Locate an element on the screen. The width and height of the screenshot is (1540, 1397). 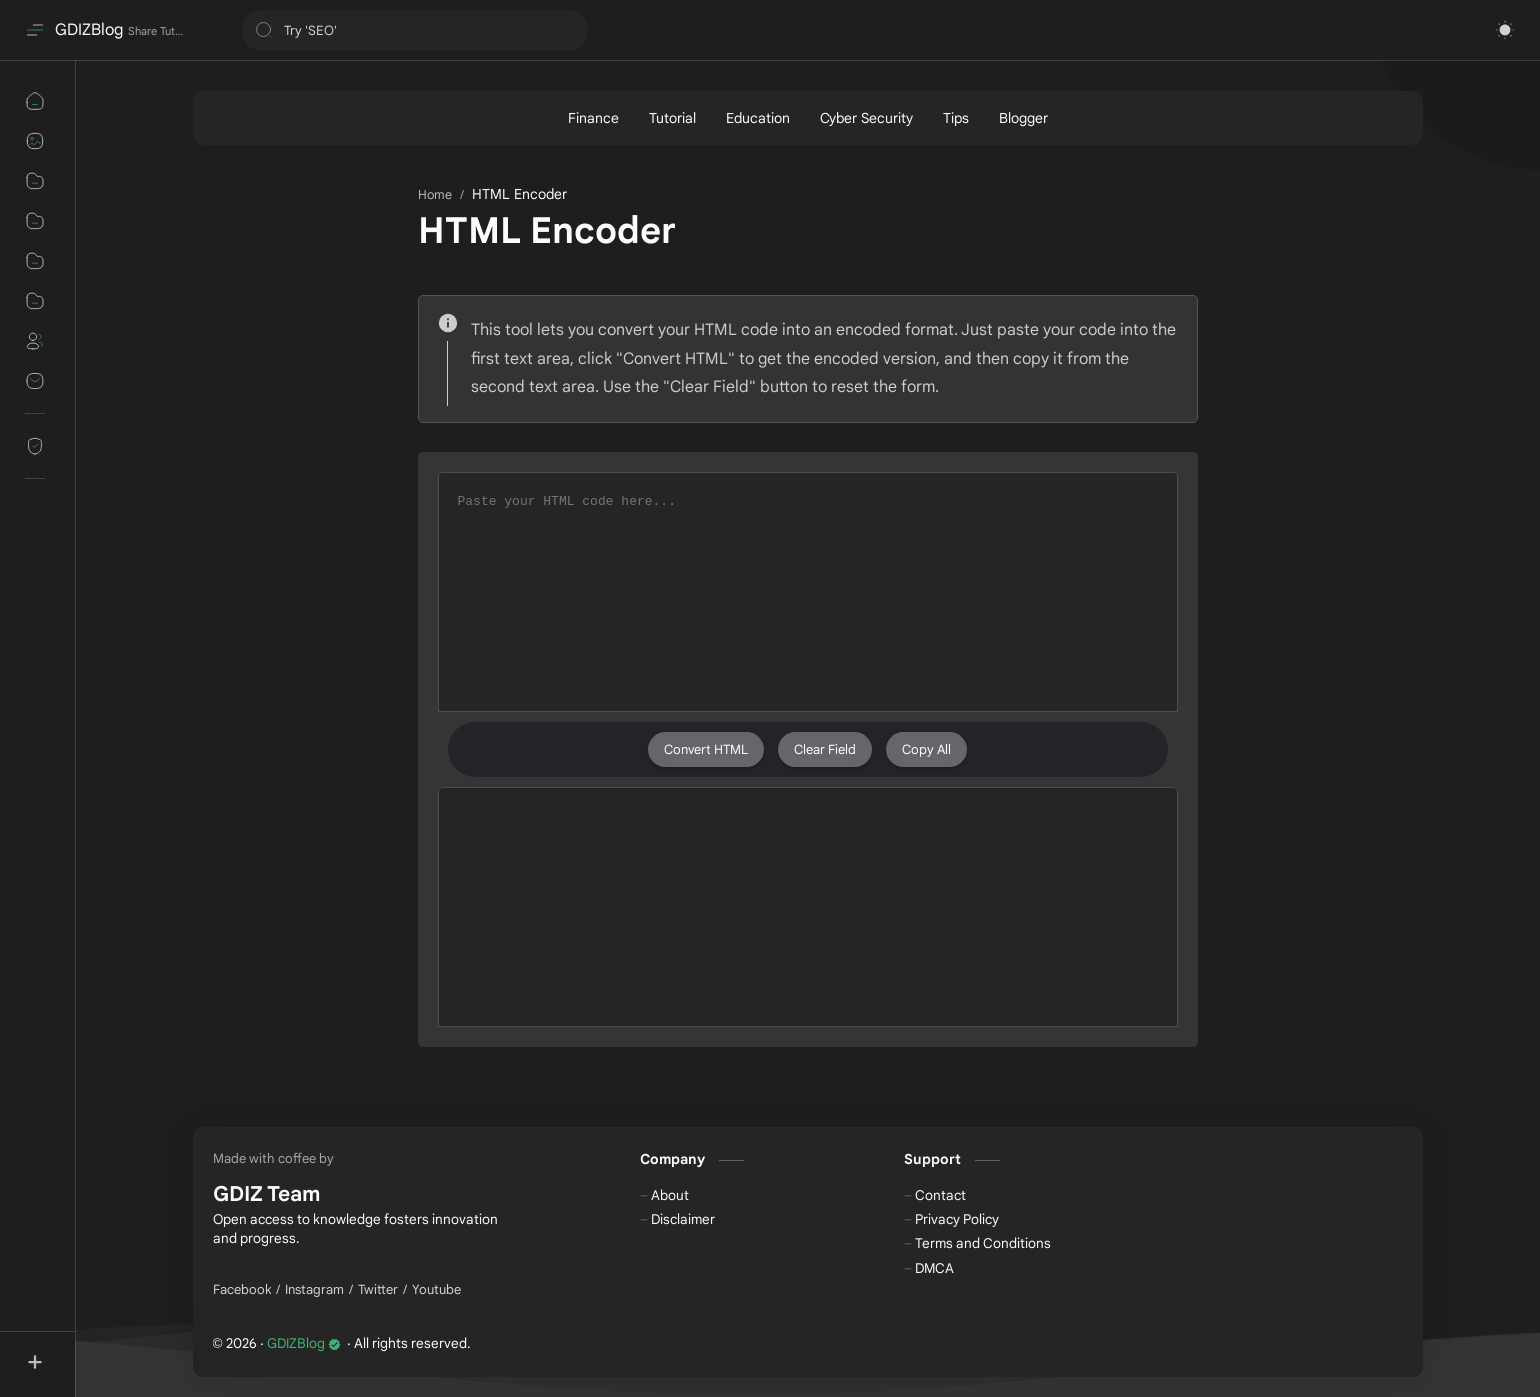
[Facebook] is located at coordinates (242, 1290).